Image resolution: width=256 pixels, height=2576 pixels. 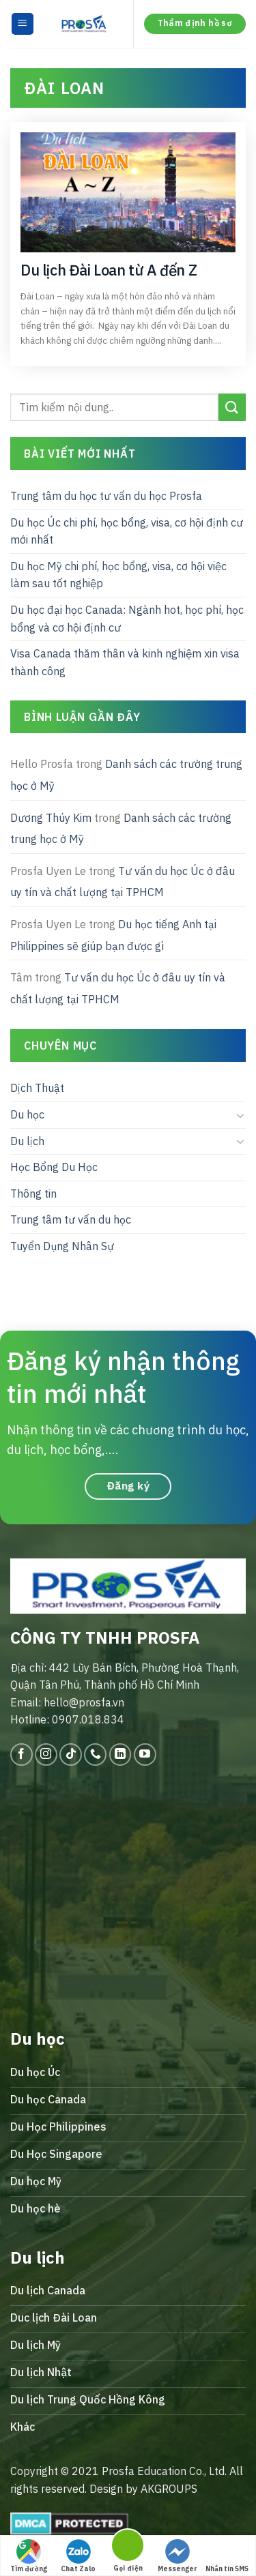 What do you see at coordinates (145, 1754) in the screenshot?
I see `[Follow on YouTube]` at bounding box center [145, 1754].